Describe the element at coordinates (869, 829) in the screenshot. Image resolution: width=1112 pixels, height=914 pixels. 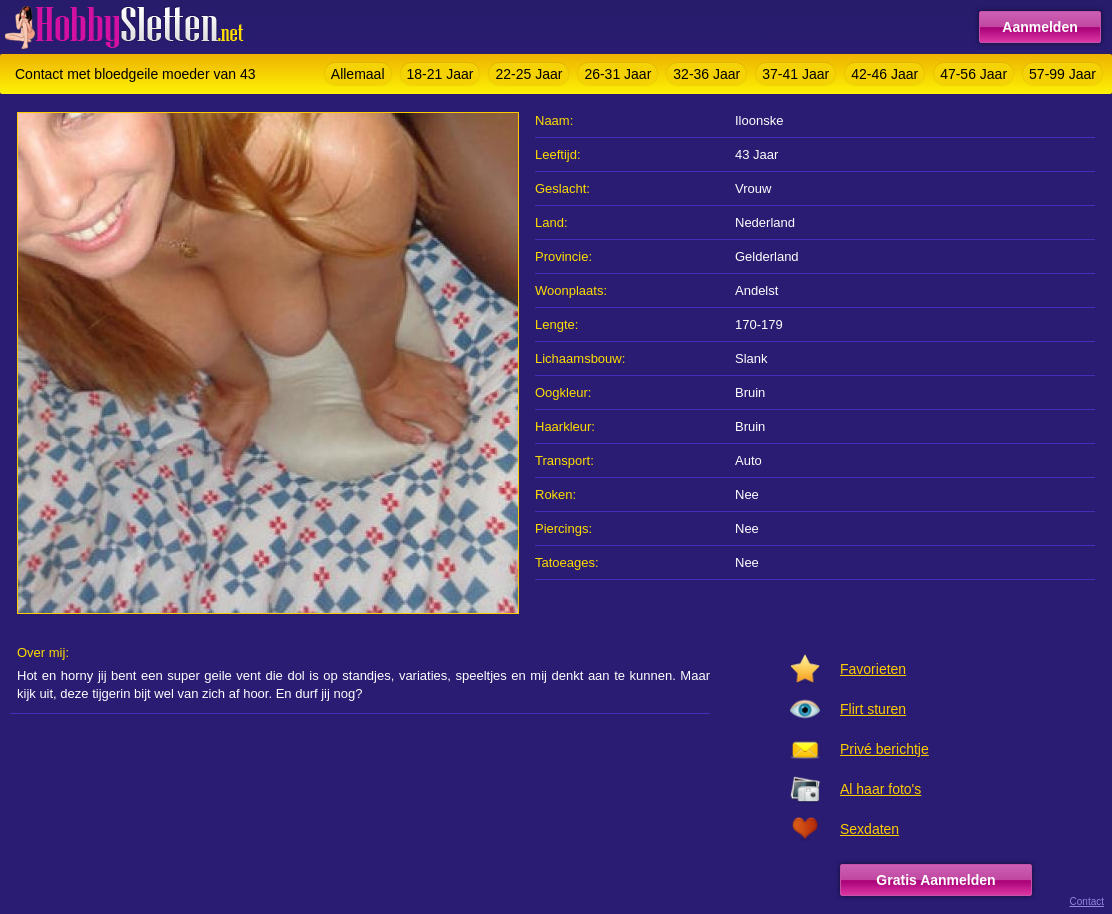
I see `Sexdaten` at that location.